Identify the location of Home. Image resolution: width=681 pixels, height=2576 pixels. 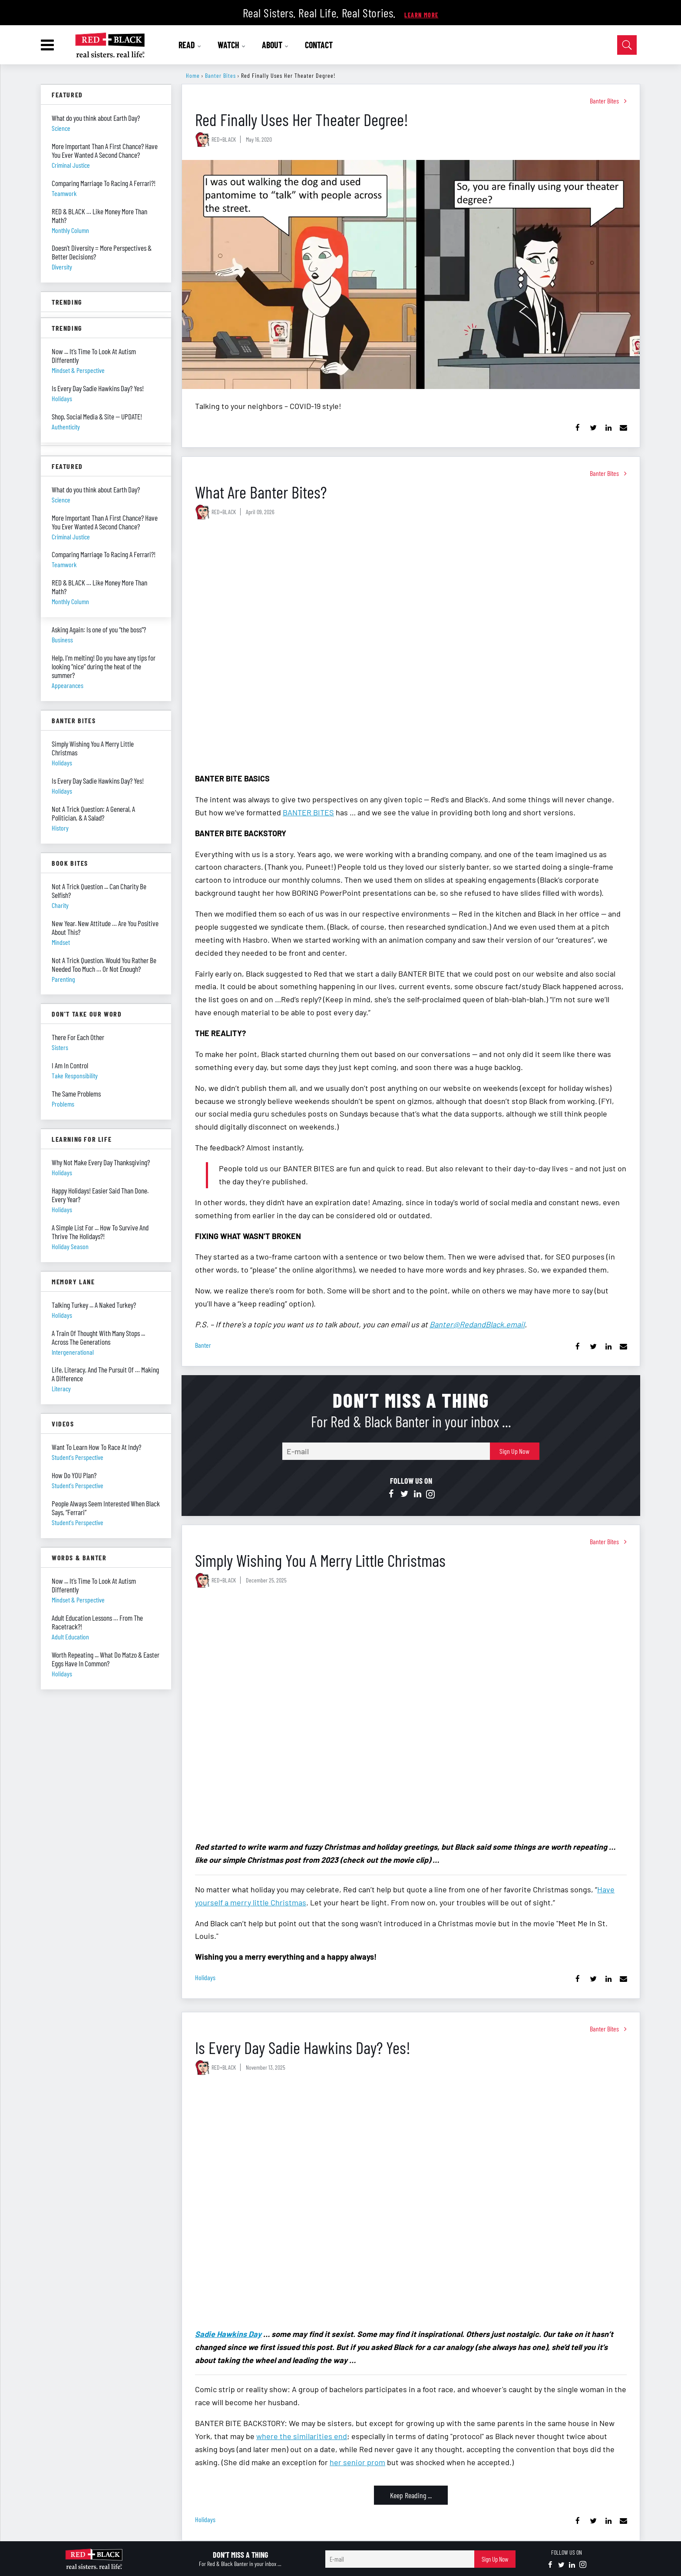
(193, 75).